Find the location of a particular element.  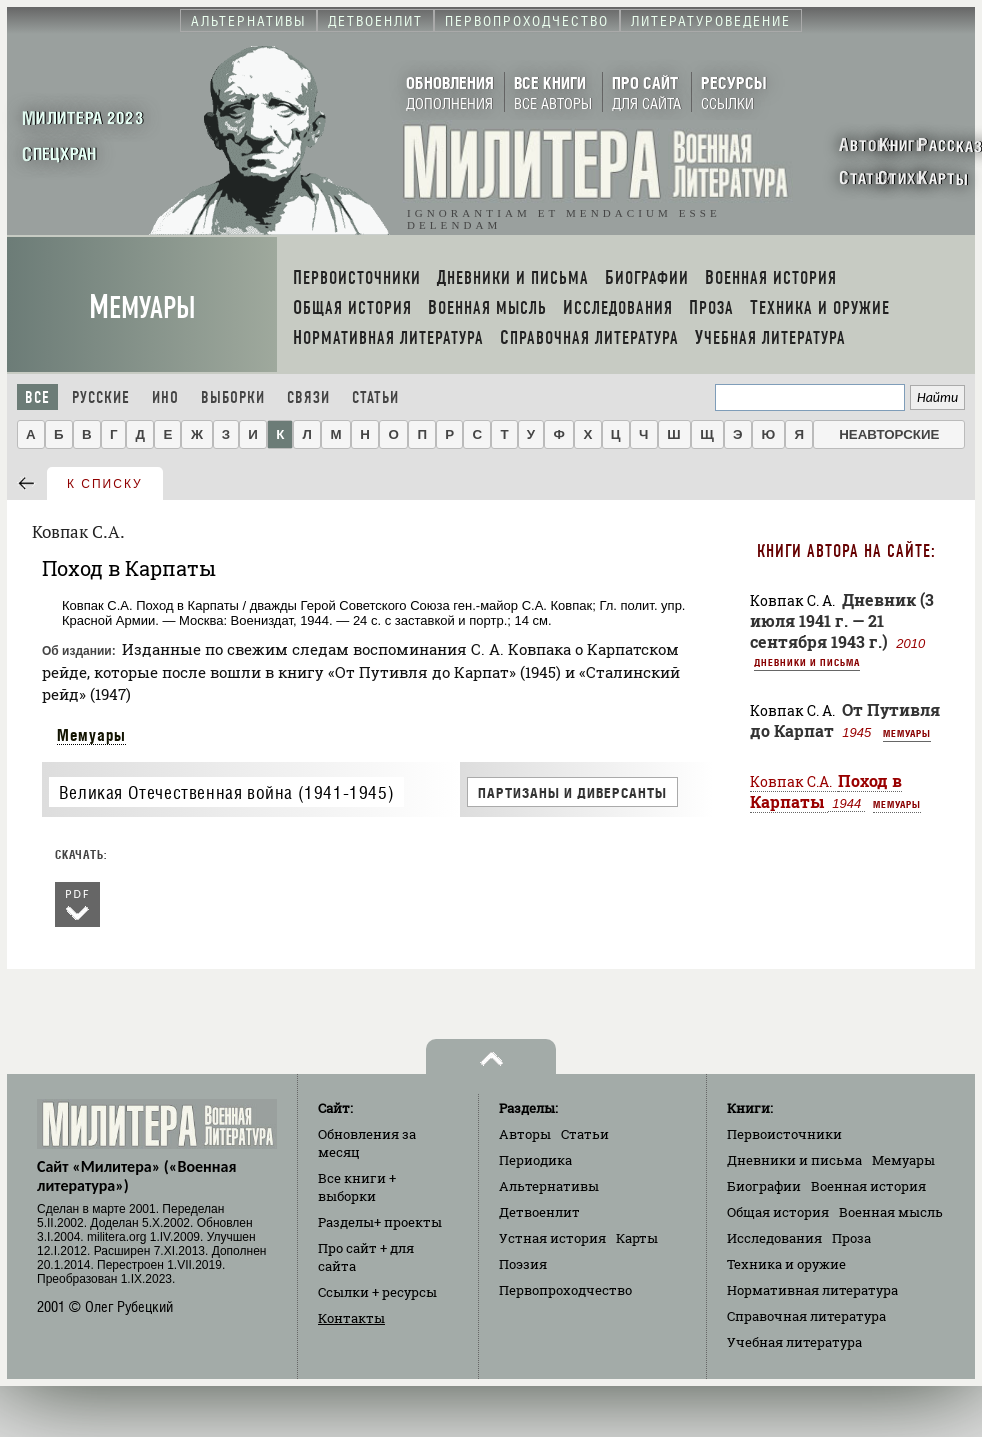

Все is located at coordinates (37, 397).